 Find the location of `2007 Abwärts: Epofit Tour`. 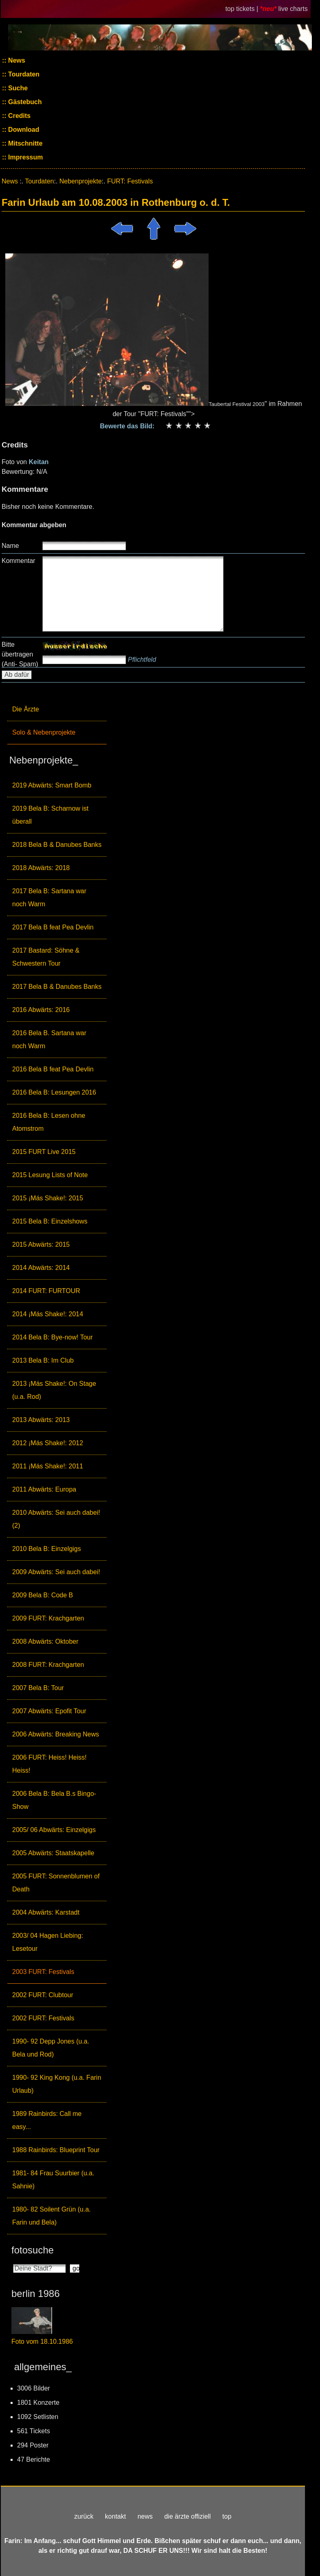

2007 Abwärts: Epofit Tour is located at coordinates (49, 1711).